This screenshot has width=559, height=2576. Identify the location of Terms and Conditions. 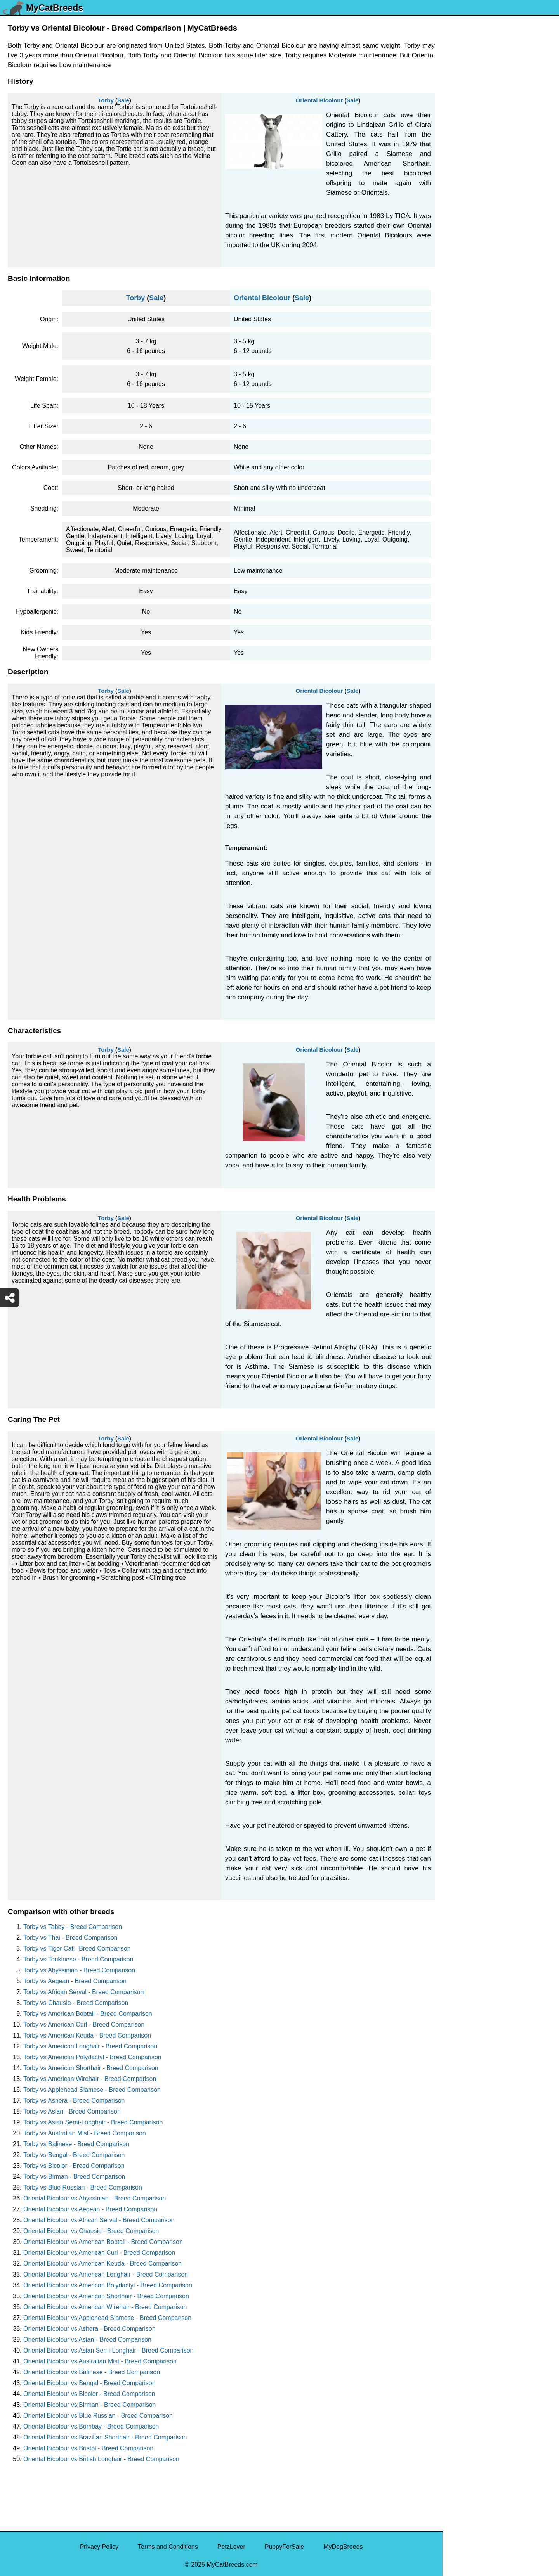
(168, 2546).